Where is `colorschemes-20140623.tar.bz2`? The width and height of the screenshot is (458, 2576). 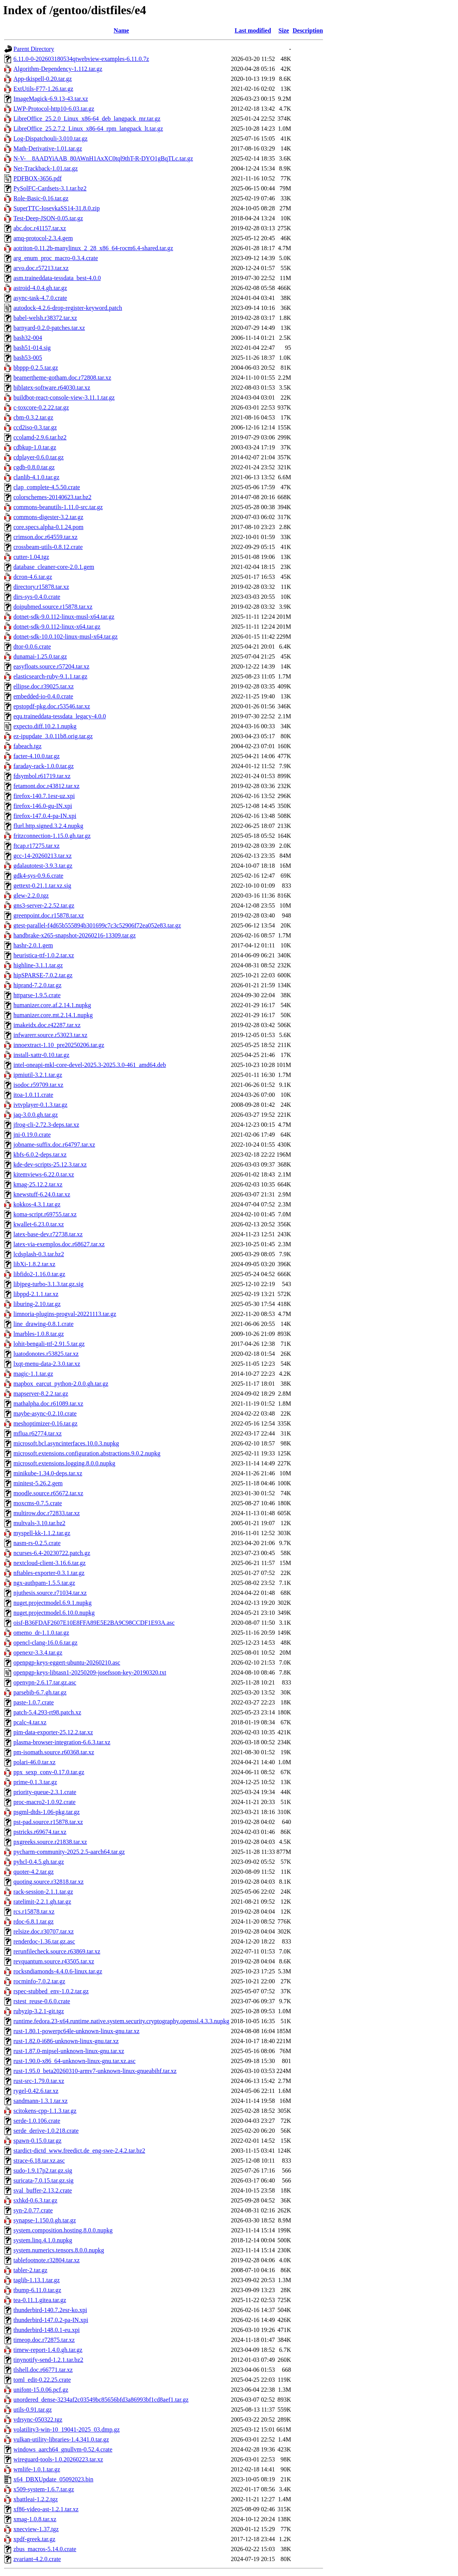
colorschemes-20140623.tar.bz2 is located at coordinates (52, 497).